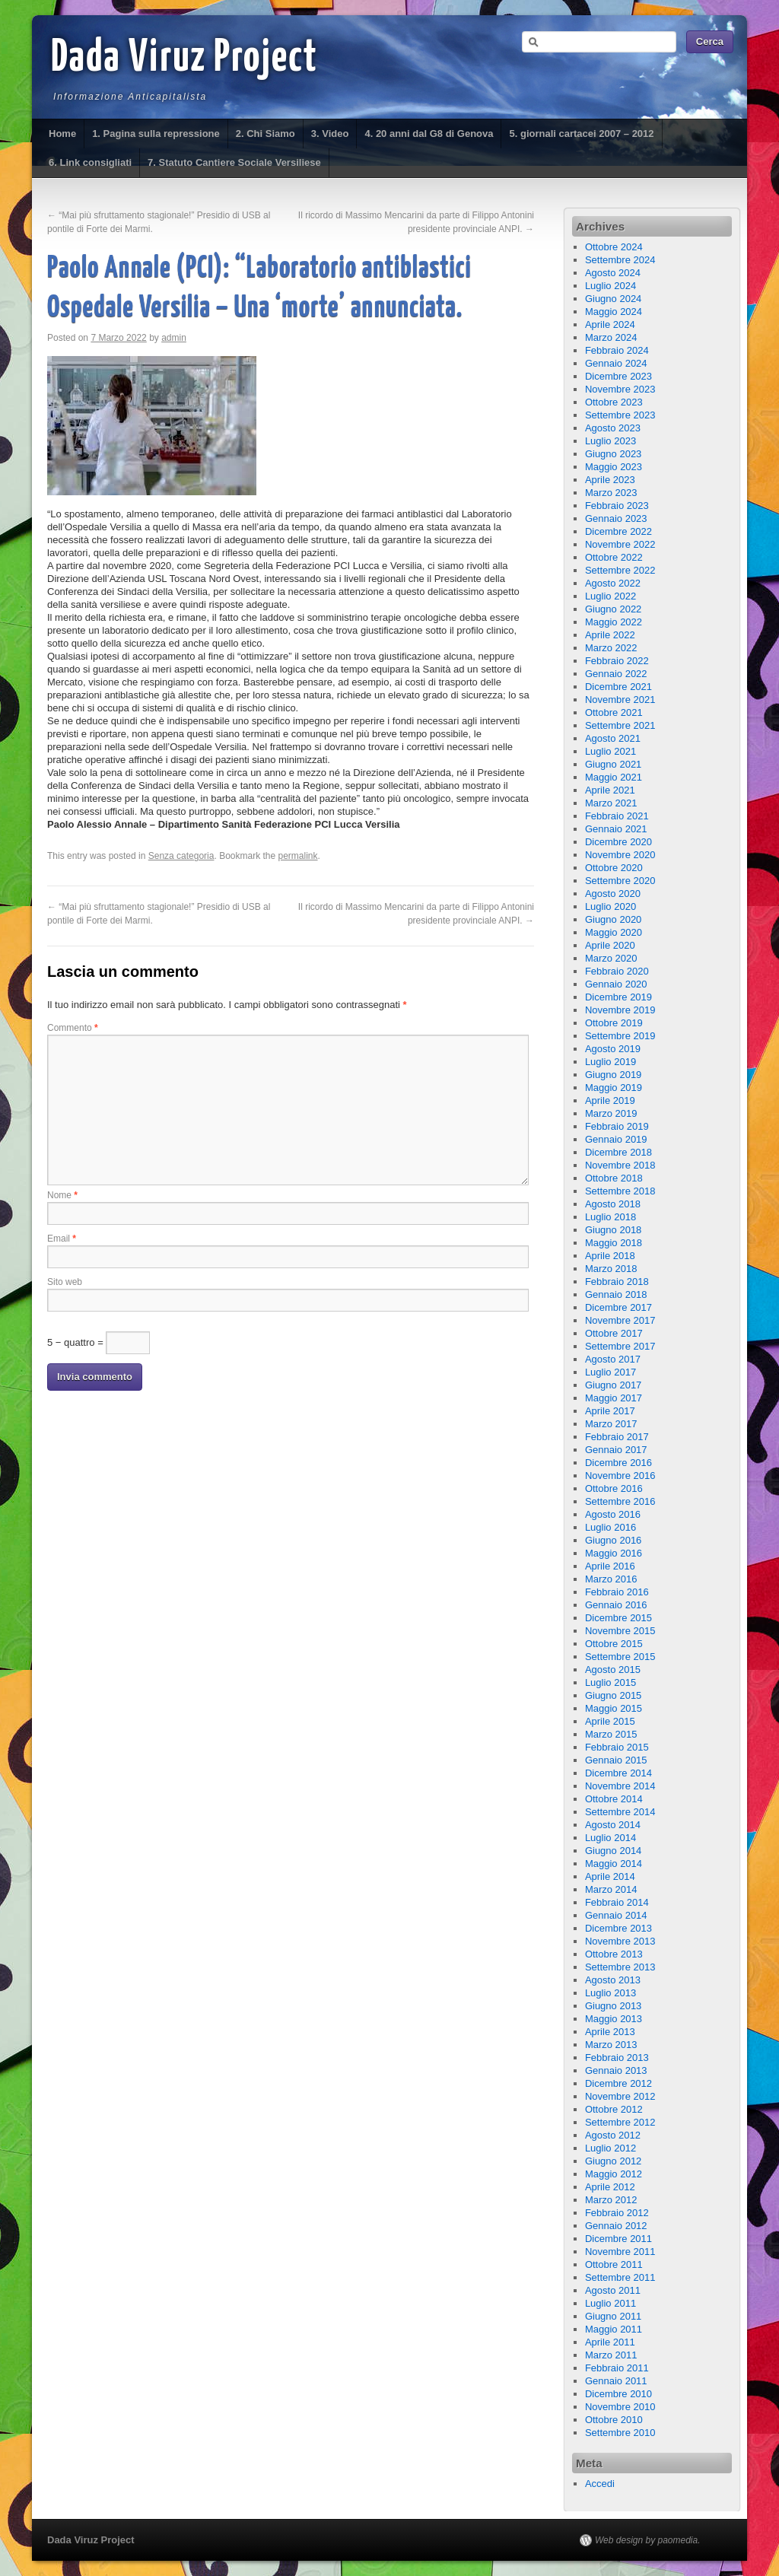 Image resolution: width=779 pixels, height=2576 pixels. What do you see at coordinates (616, 829) in the screenshot?
I see `Gennaio 2021` at bounding box center [616, 829].